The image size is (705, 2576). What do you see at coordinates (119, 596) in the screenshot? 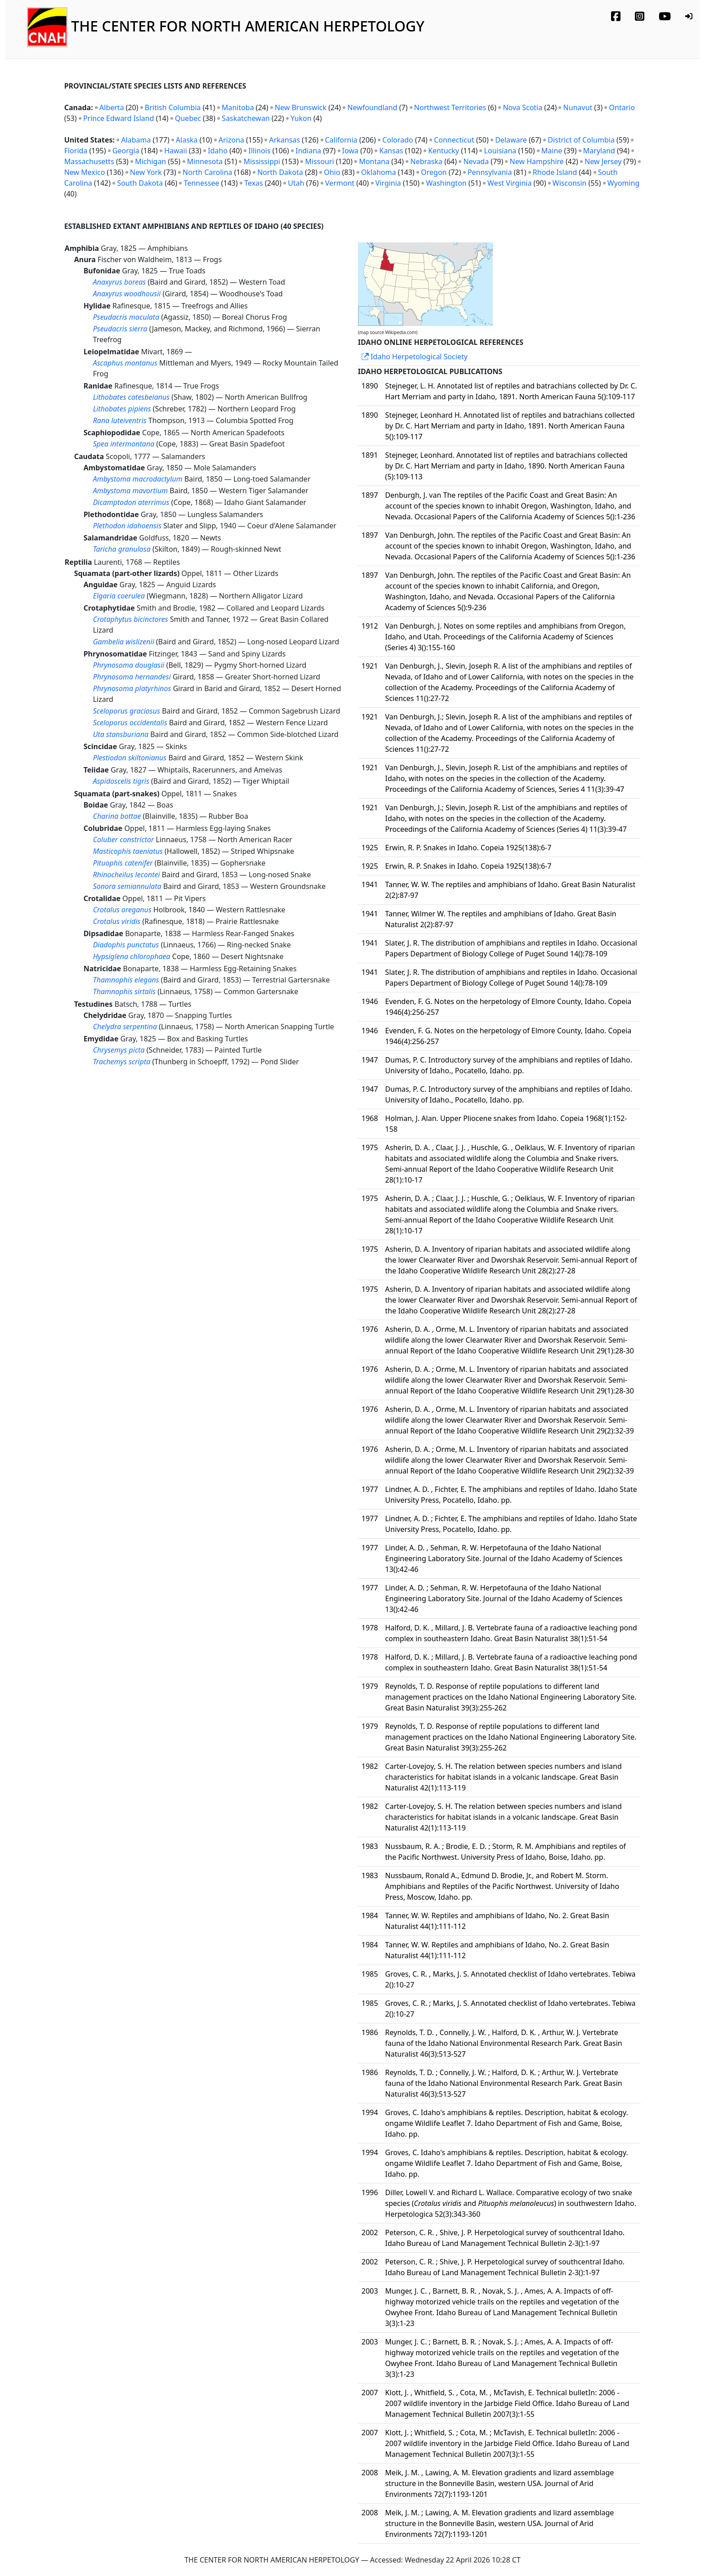
I see `Elgaria coerulea` at bounding box center [119, 596].